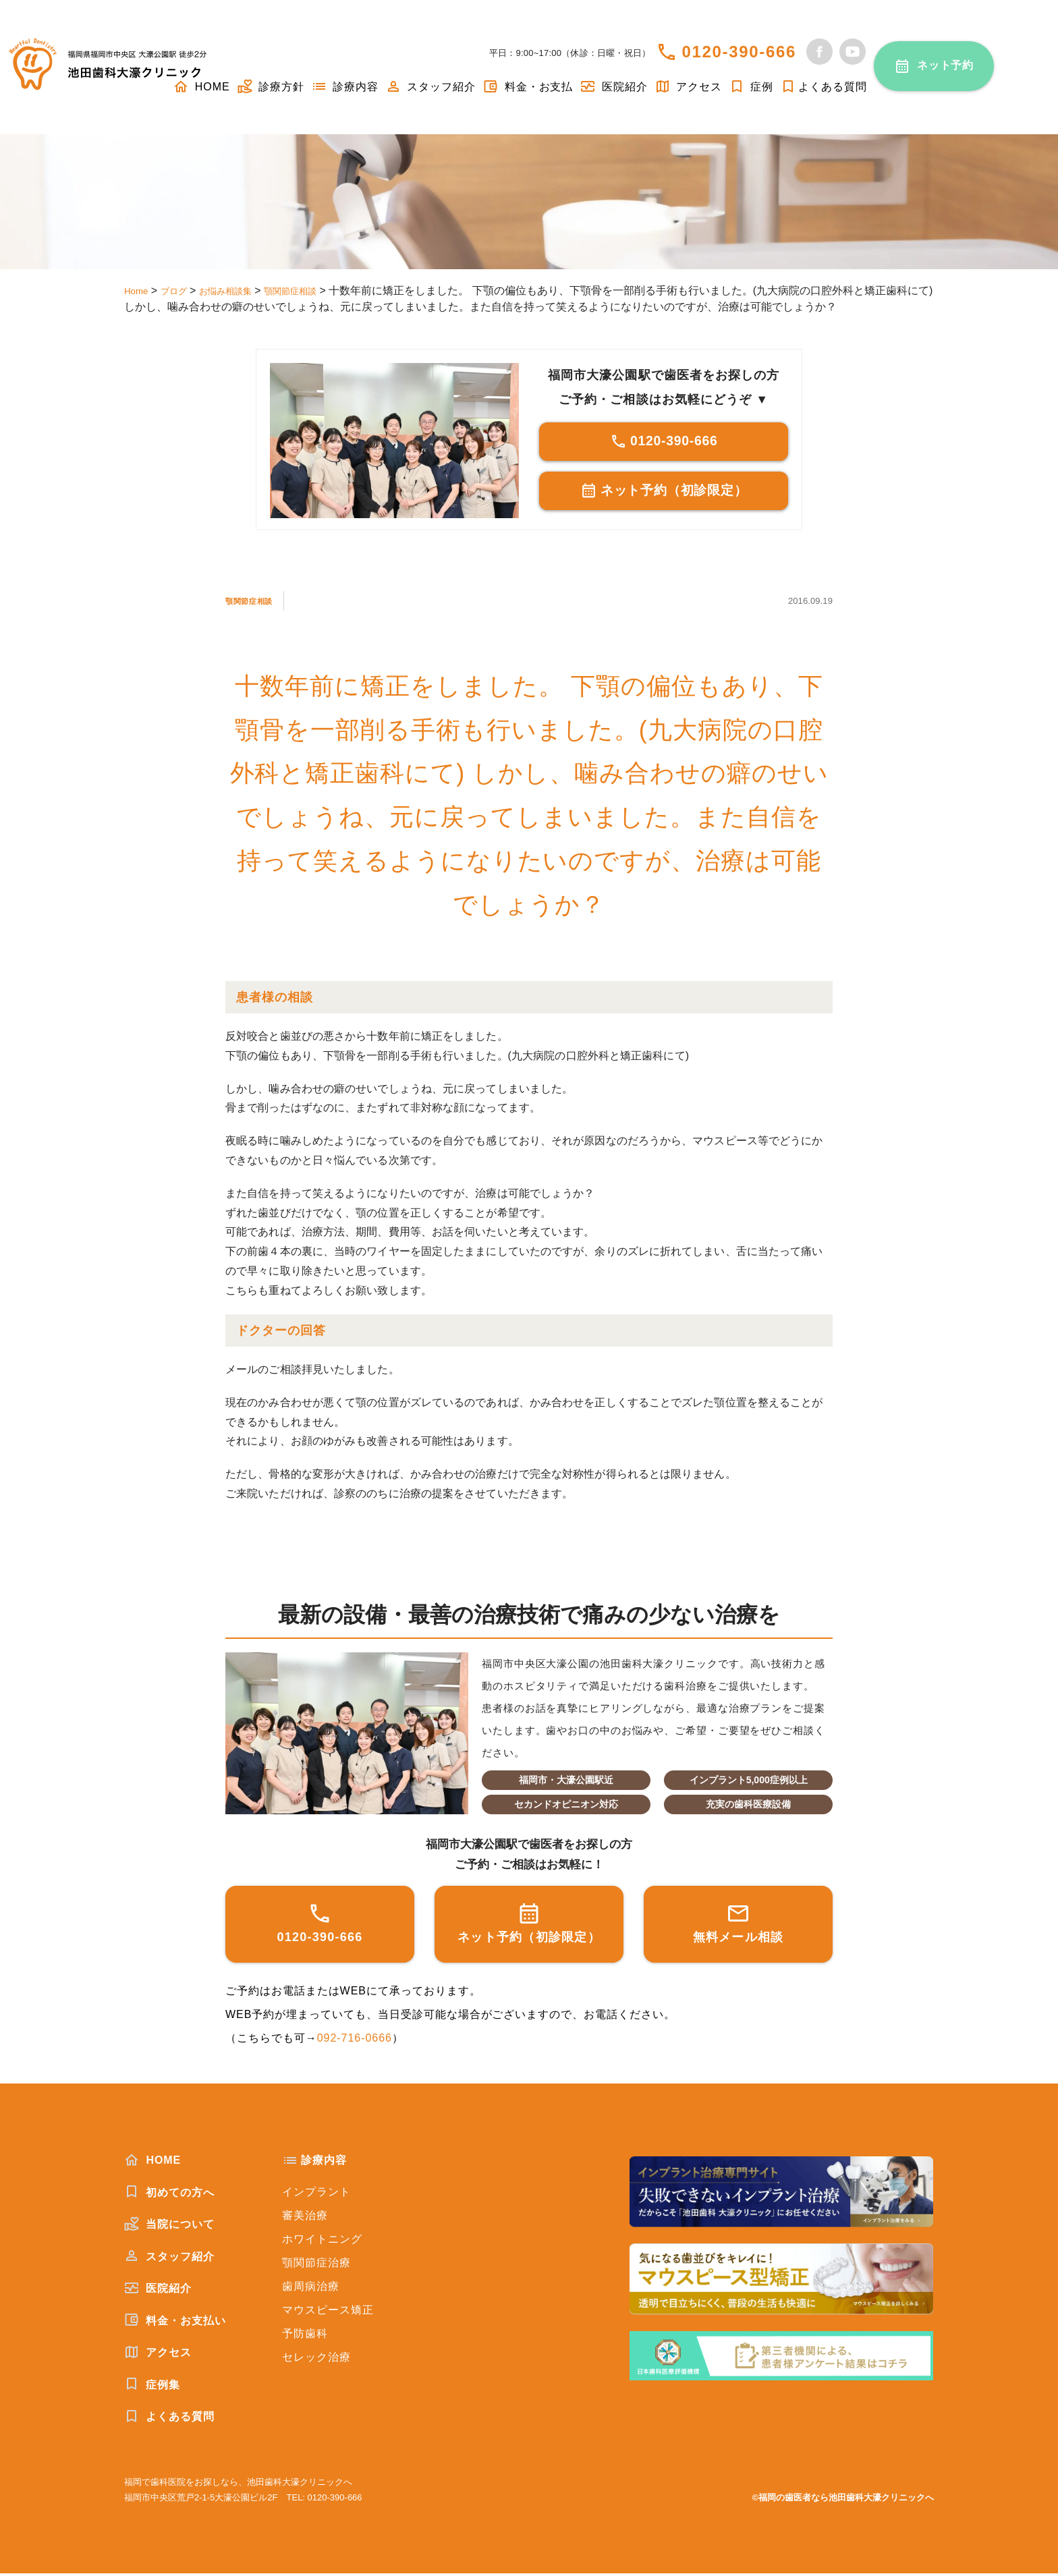 Image resolution: width=1058 pixels, height=2576 pixels. Describe the element at coordinates (316, 2359) in the screenshot. I see `セレック治療` at that location.